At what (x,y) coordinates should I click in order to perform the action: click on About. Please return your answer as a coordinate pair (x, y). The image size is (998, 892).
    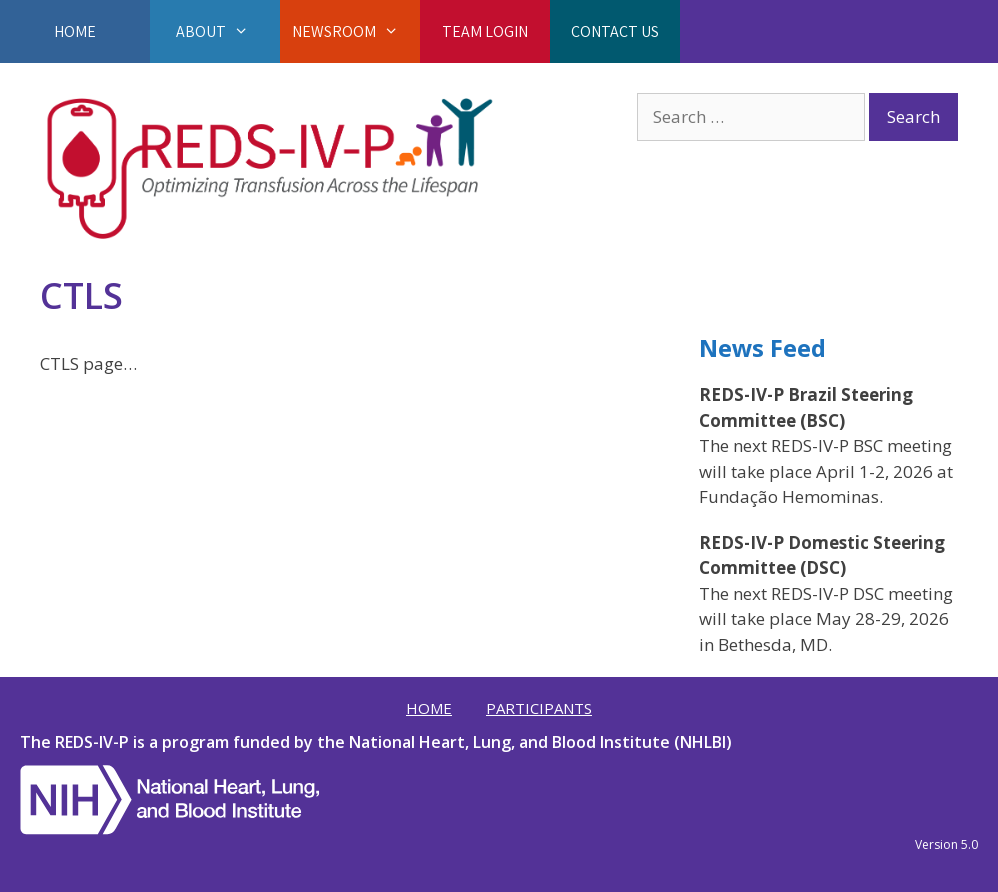
    Looking at the image, I should click on (215, 31).